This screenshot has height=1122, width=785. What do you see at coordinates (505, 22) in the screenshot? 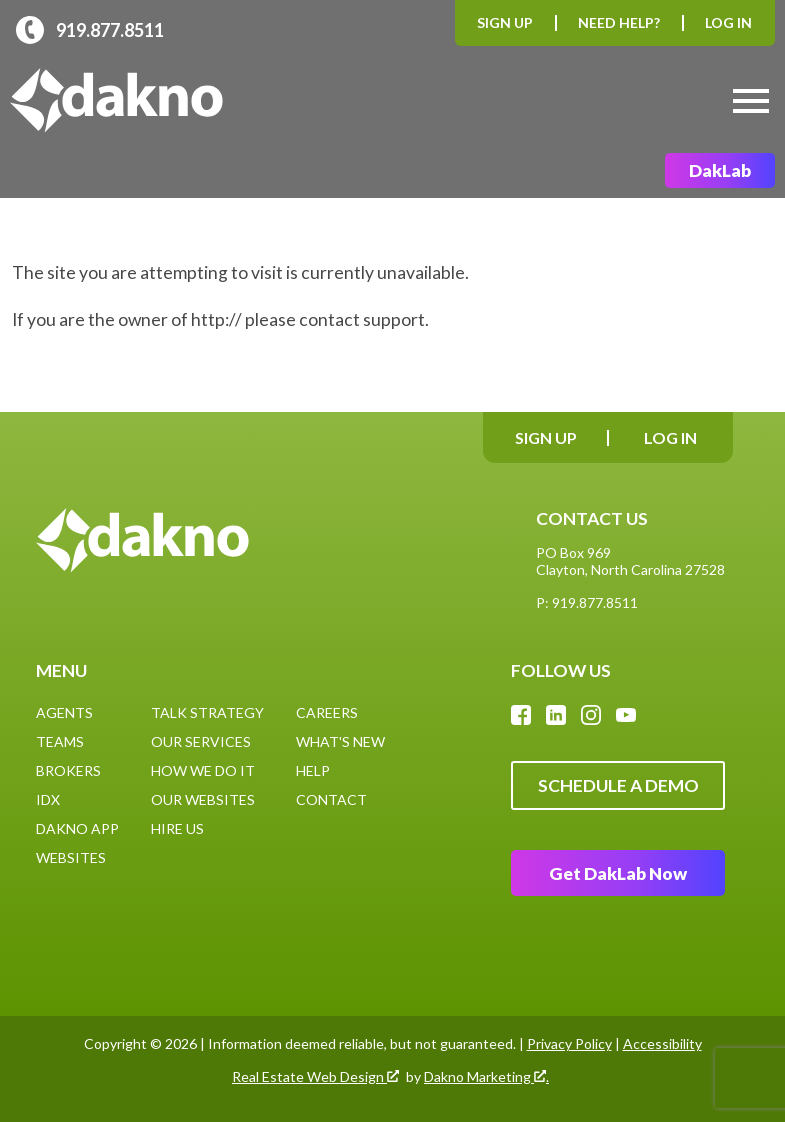
I see `Sign Up` at bounding box center [505, 22].